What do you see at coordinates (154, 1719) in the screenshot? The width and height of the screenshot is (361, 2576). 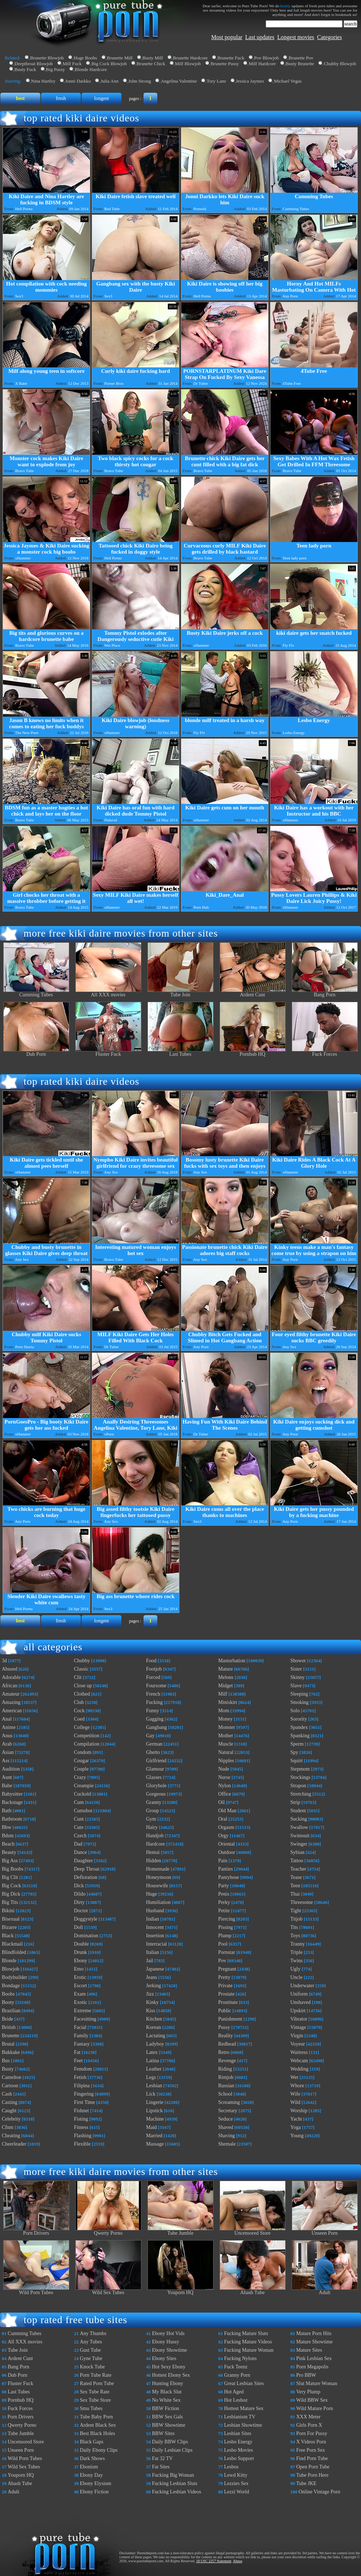 I see `Gagging` at bounding box center [154, 1719].